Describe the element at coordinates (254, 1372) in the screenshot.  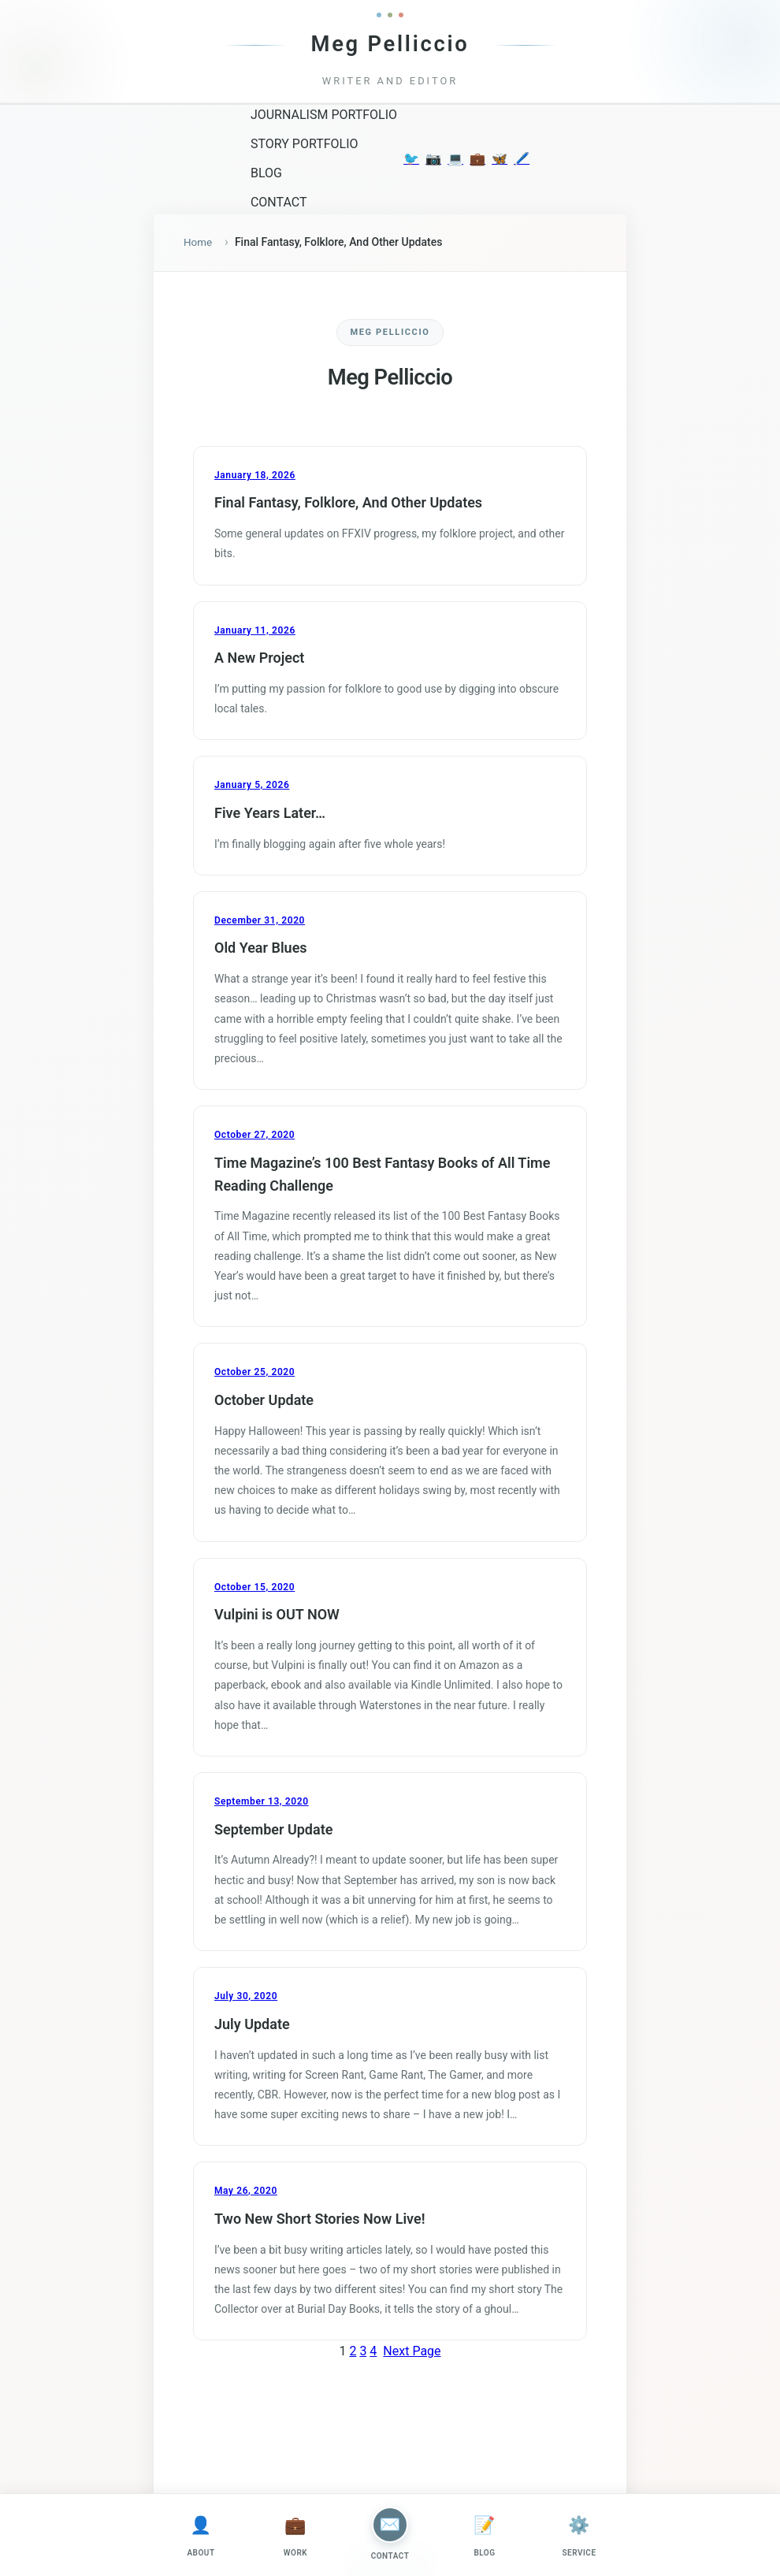
I see `October 25, 2020` at that location.